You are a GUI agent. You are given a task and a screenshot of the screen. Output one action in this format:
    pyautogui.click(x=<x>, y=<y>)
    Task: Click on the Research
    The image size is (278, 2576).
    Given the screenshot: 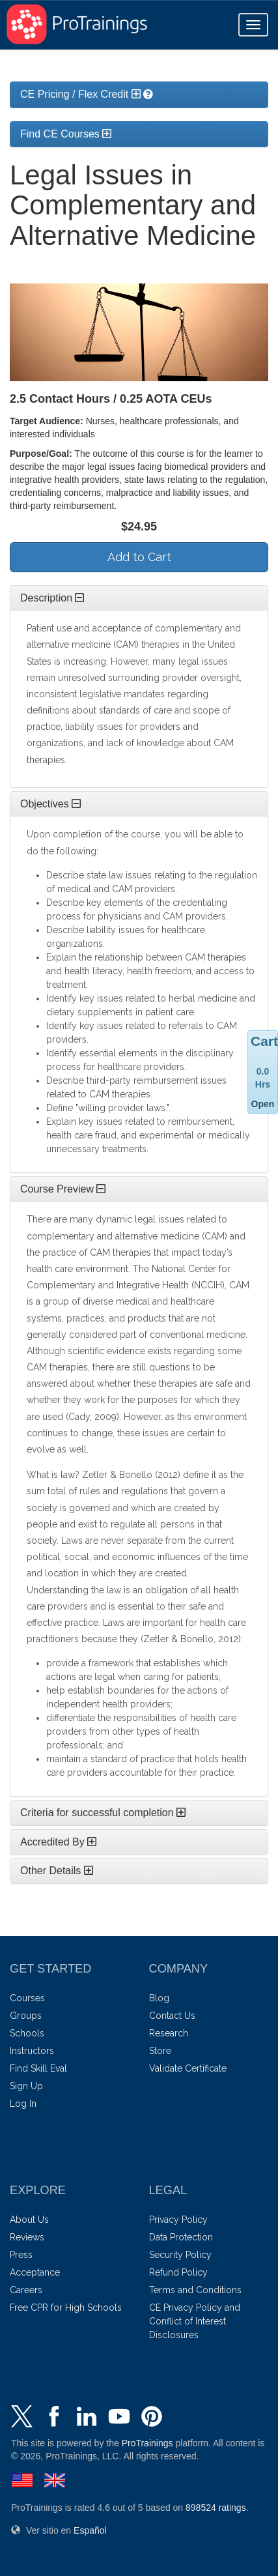 What is the action you would take?
    pyautogui.click(x=168, y=2033)
    